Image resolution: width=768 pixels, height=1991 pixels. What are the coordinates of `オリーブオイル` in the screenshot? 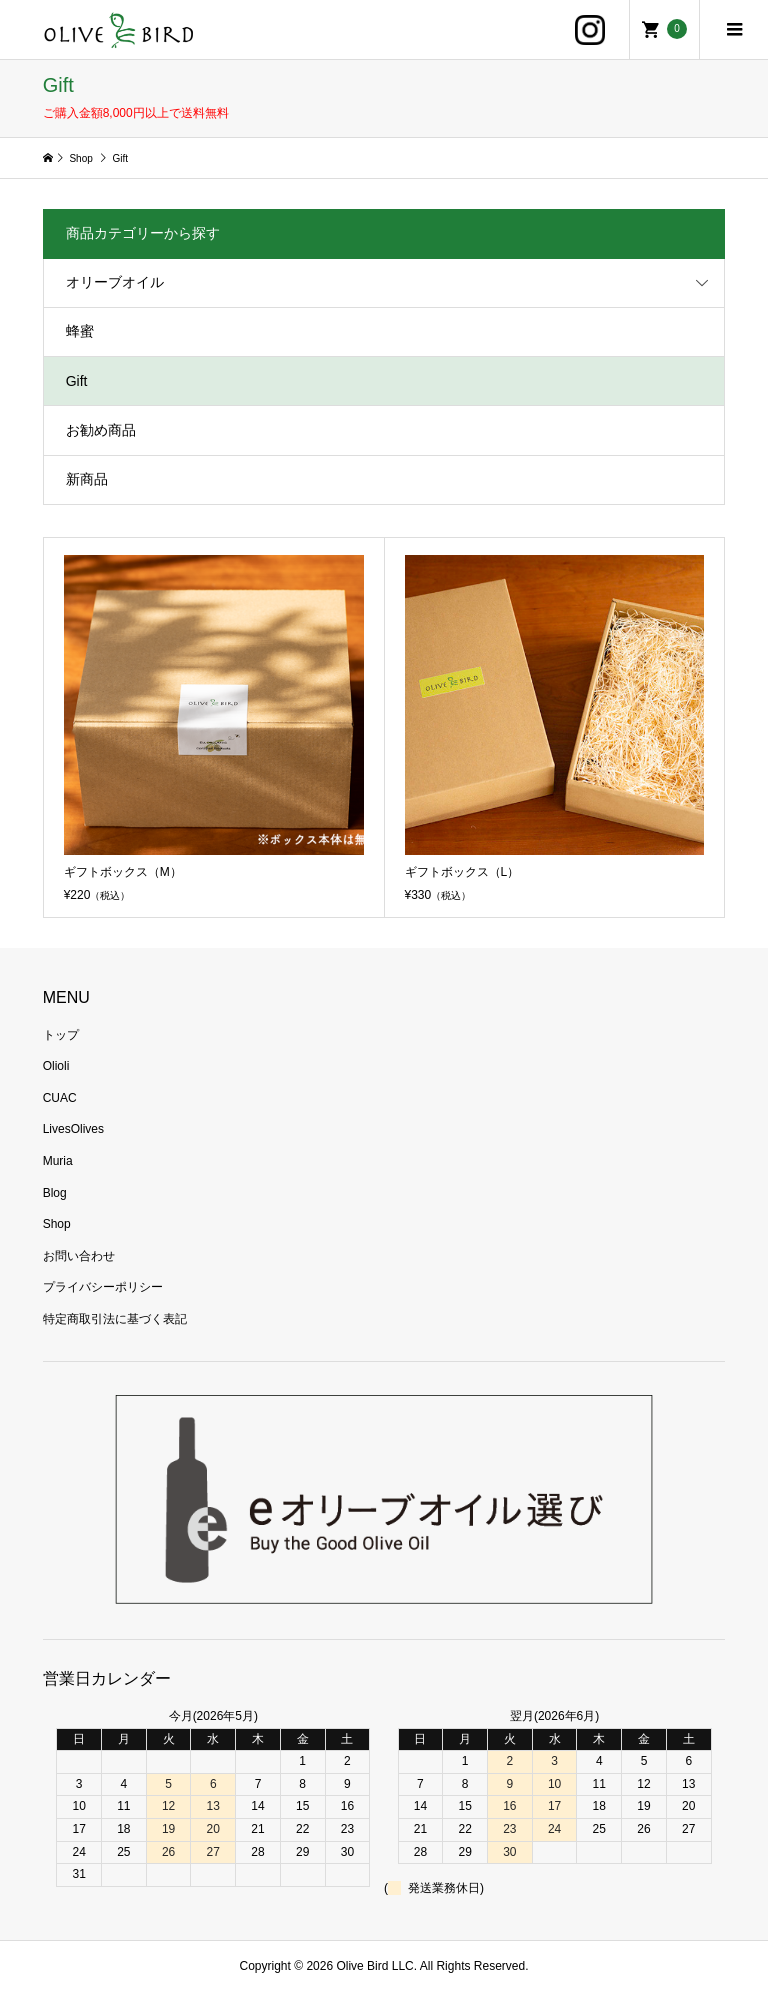 It's located at (115, 282).